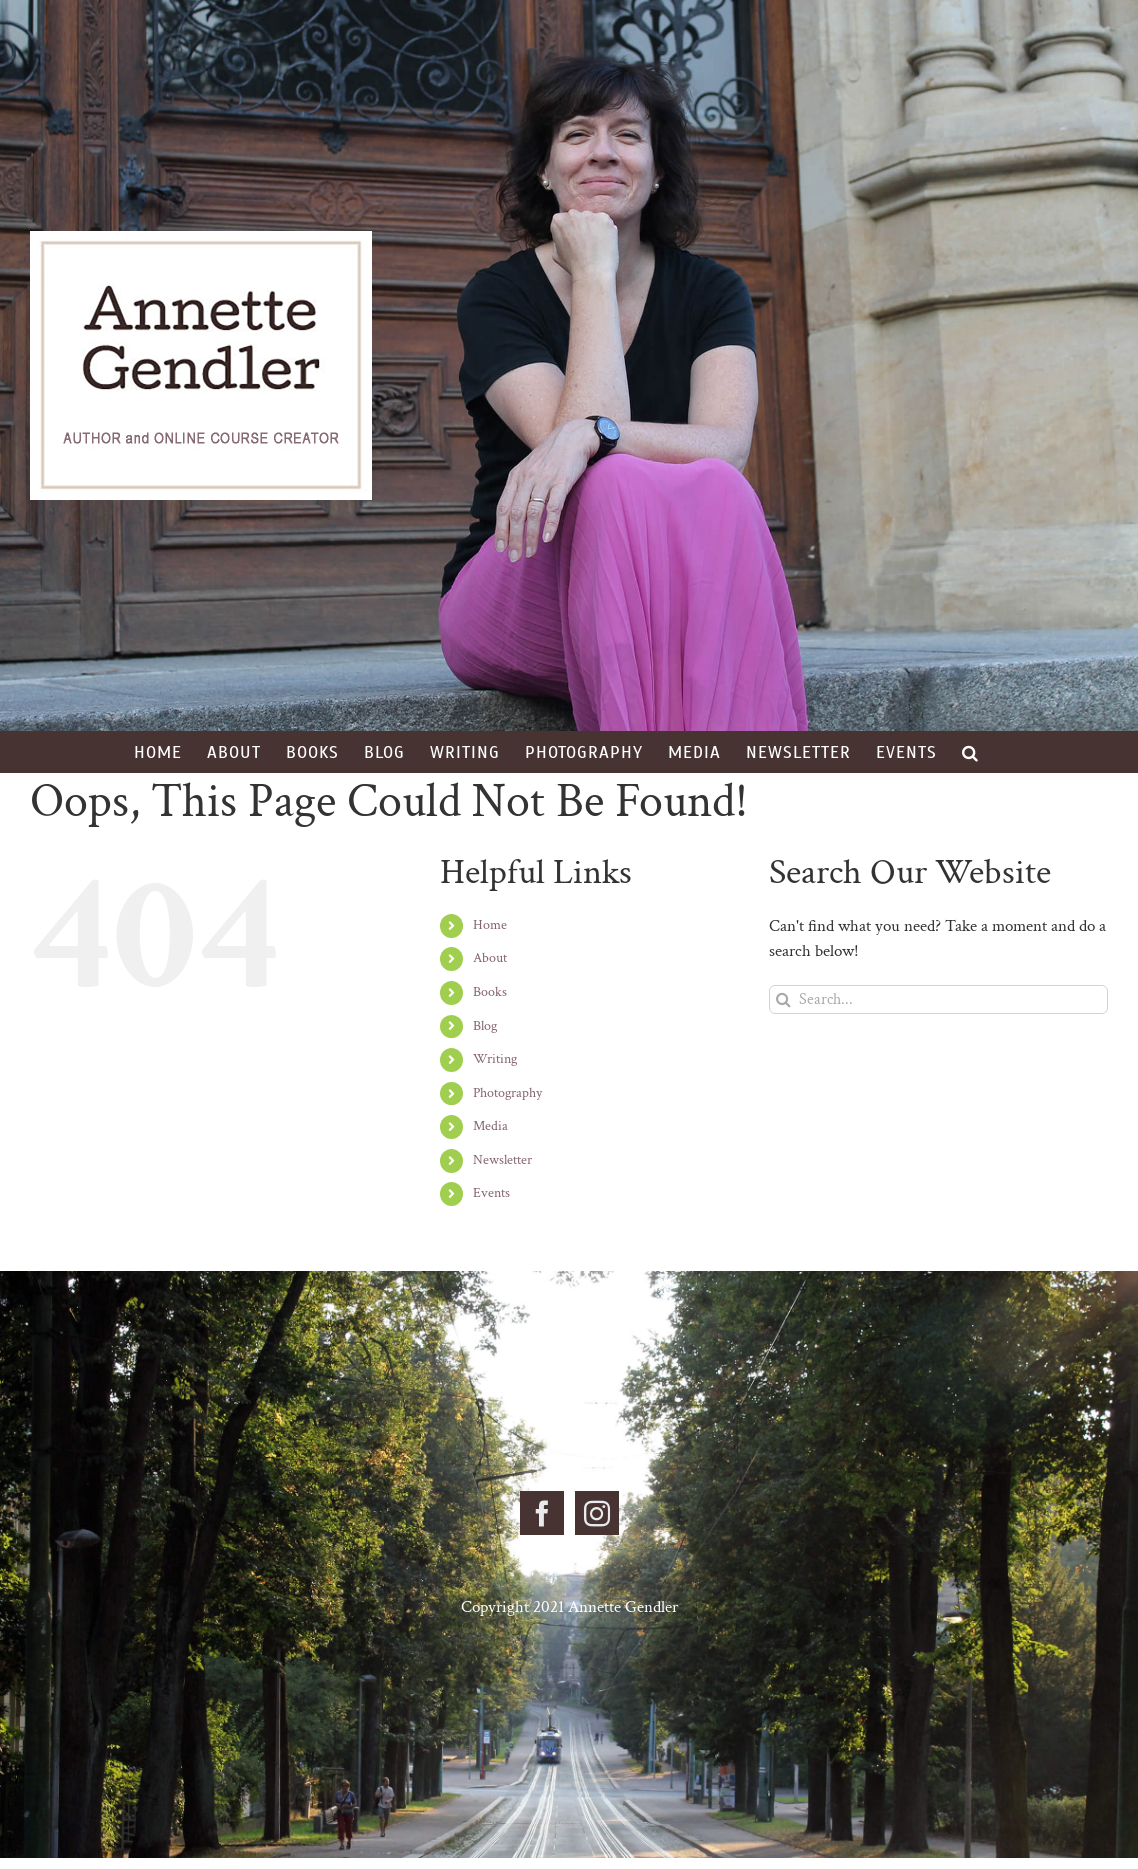 The width and height of the screenshot is (1138, 1869). I want to click on [Search], so click(783, 999).